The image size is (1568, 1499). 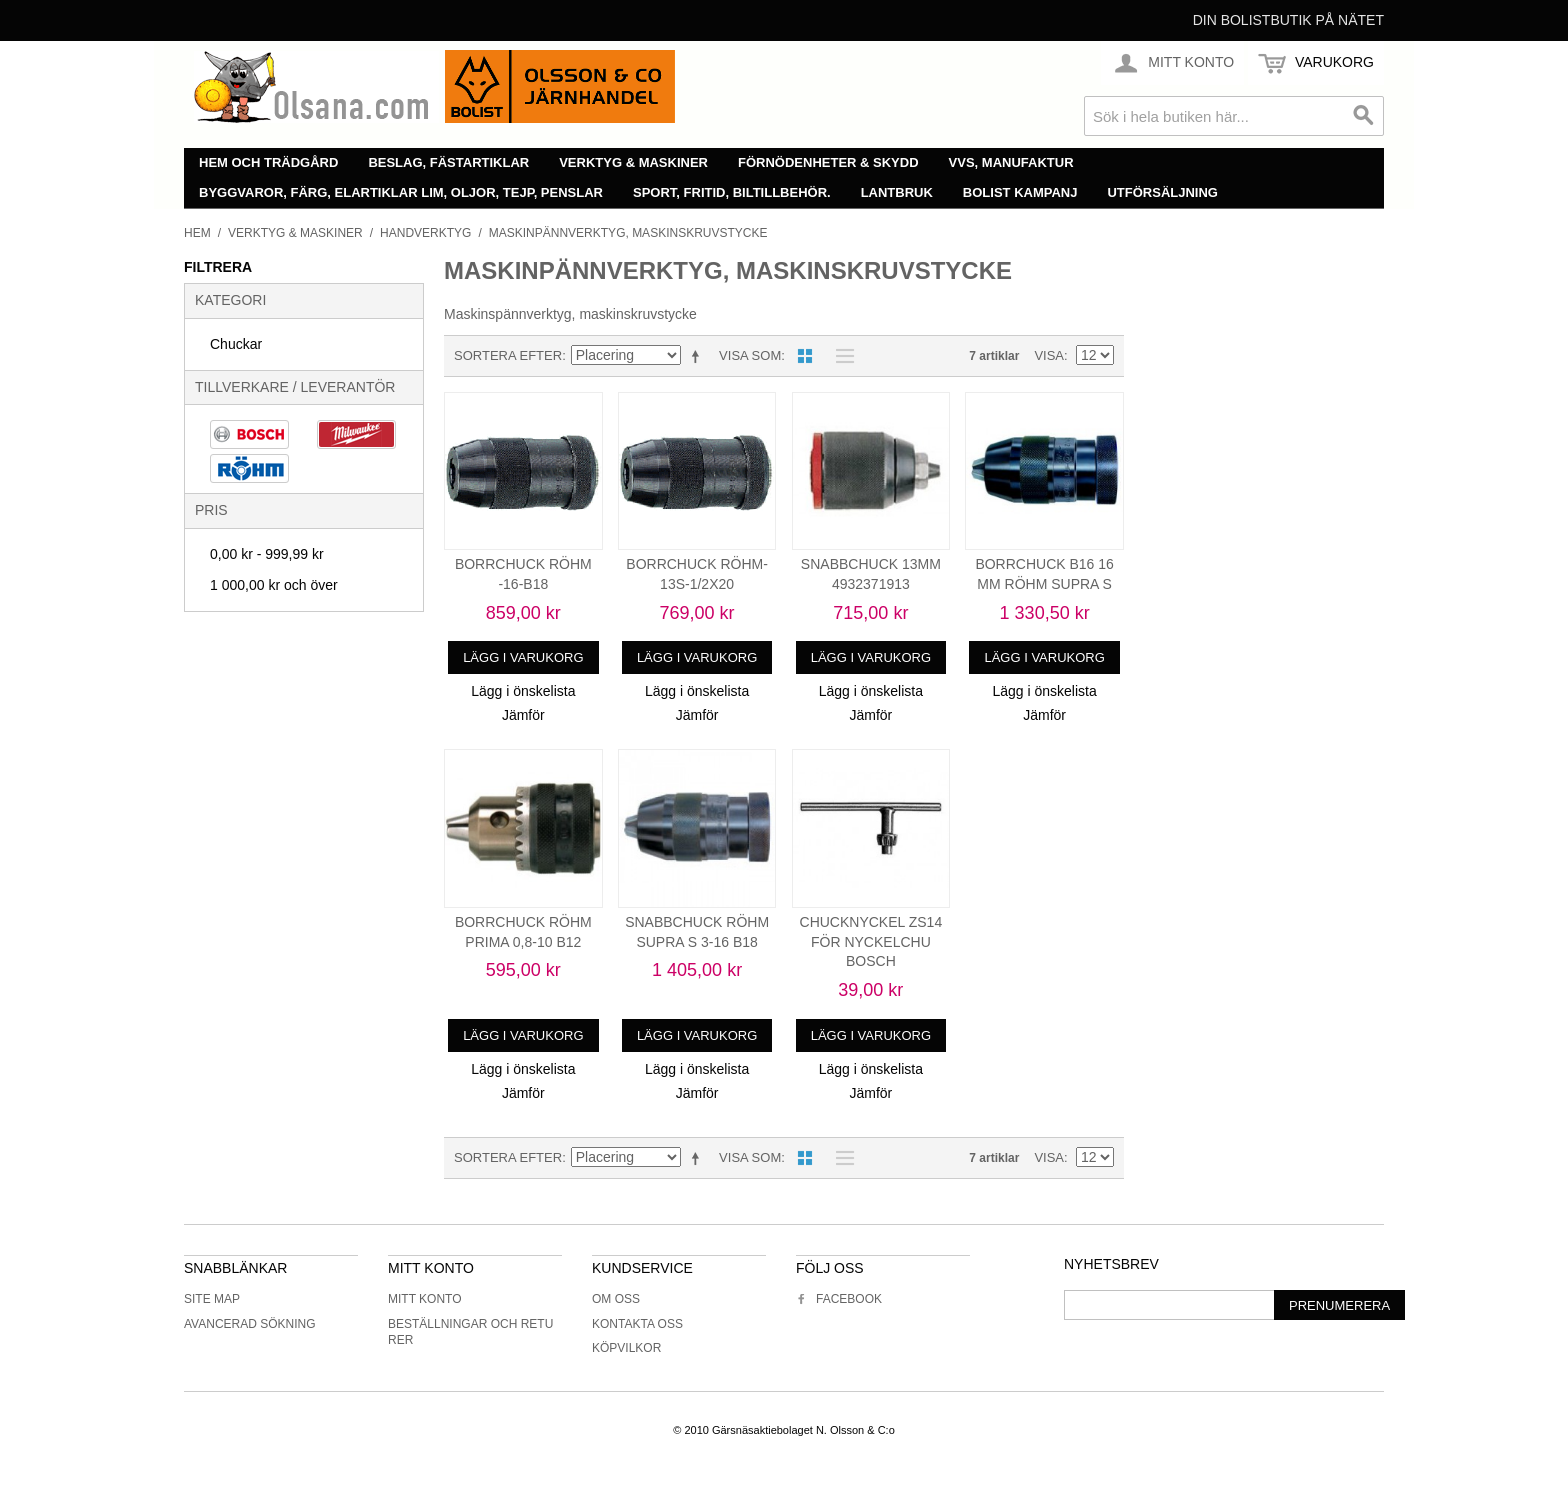 What do you see at coordinates (840, 356) in the screenshot?
I see `Lista` at bounding box center [840, 356].